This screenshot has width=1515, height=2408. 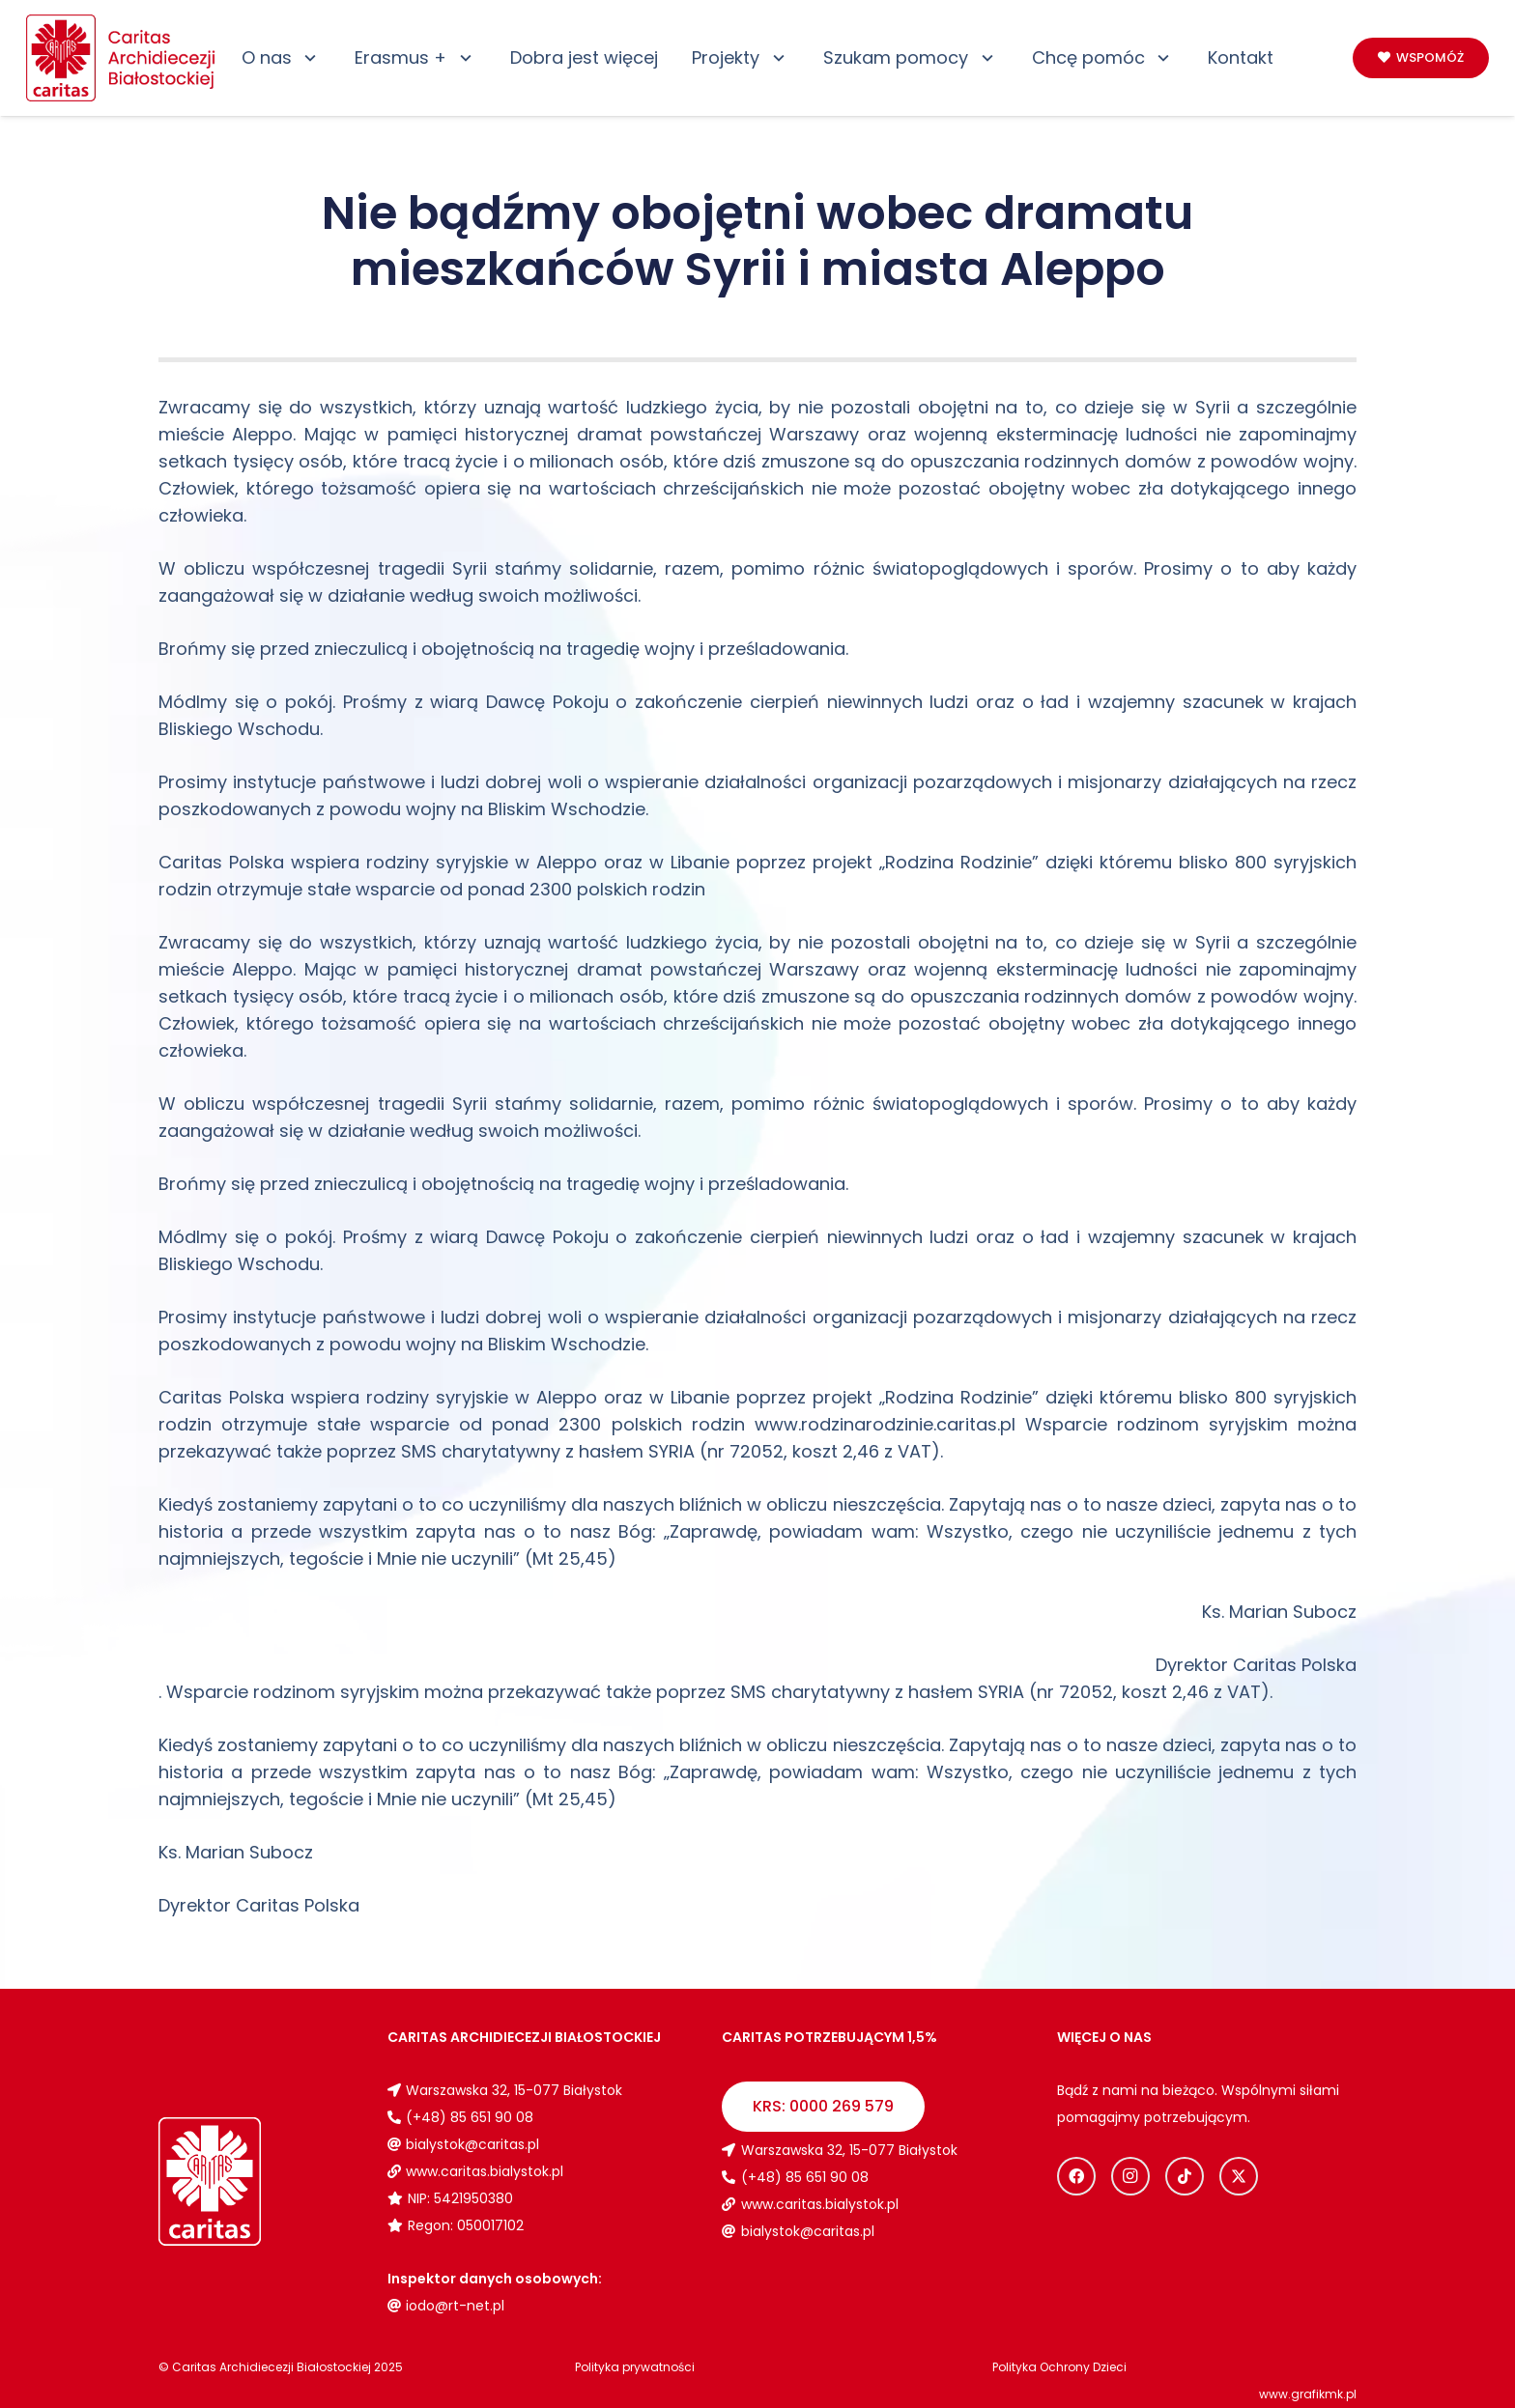 What do you see at coordinates (1238, 2176) in the screenshot?
I see `[X]` at bounding box center [1238, 2176].